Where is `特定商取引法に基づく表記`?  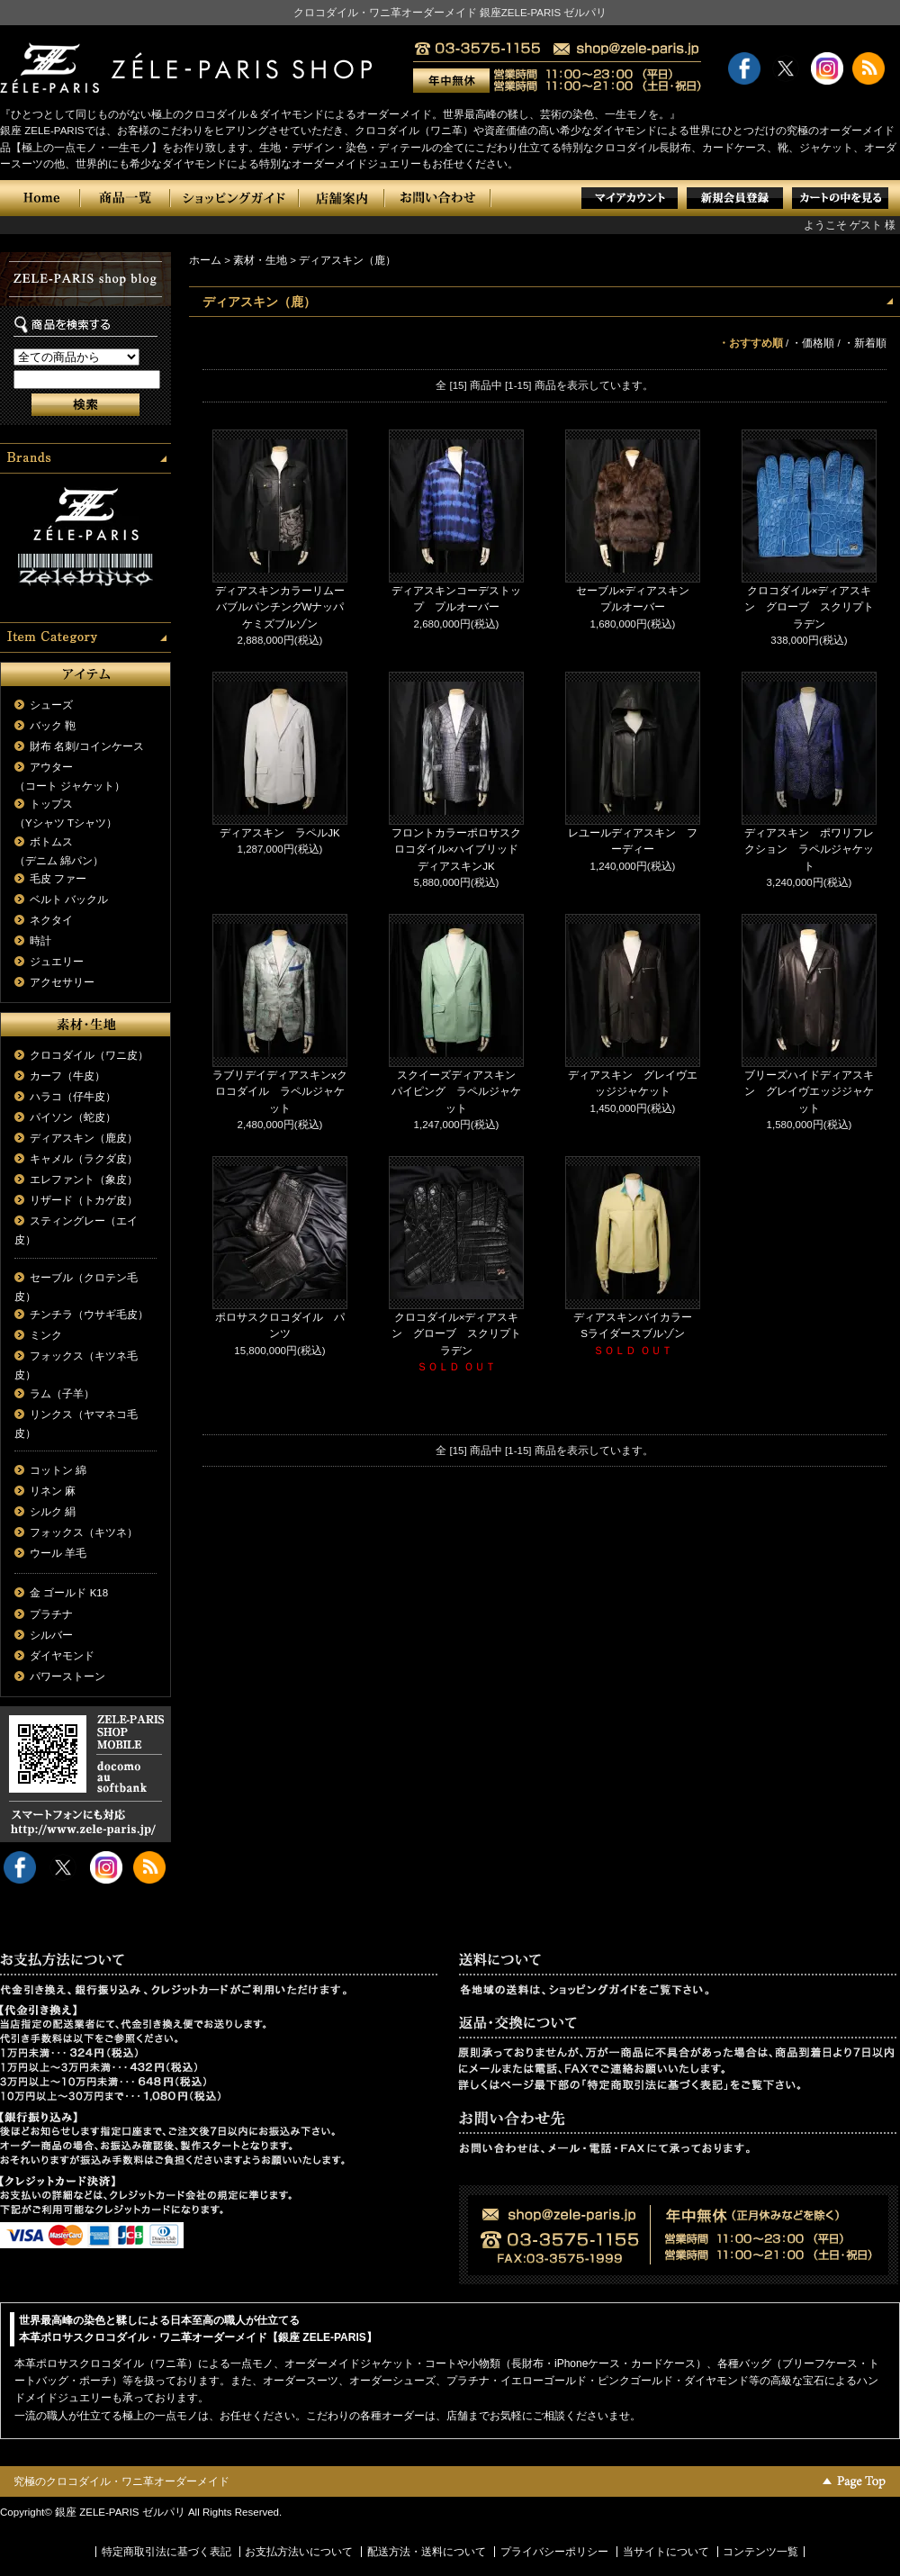
特定商取引法に基づく表記 is located at coordinates (166, 2551).